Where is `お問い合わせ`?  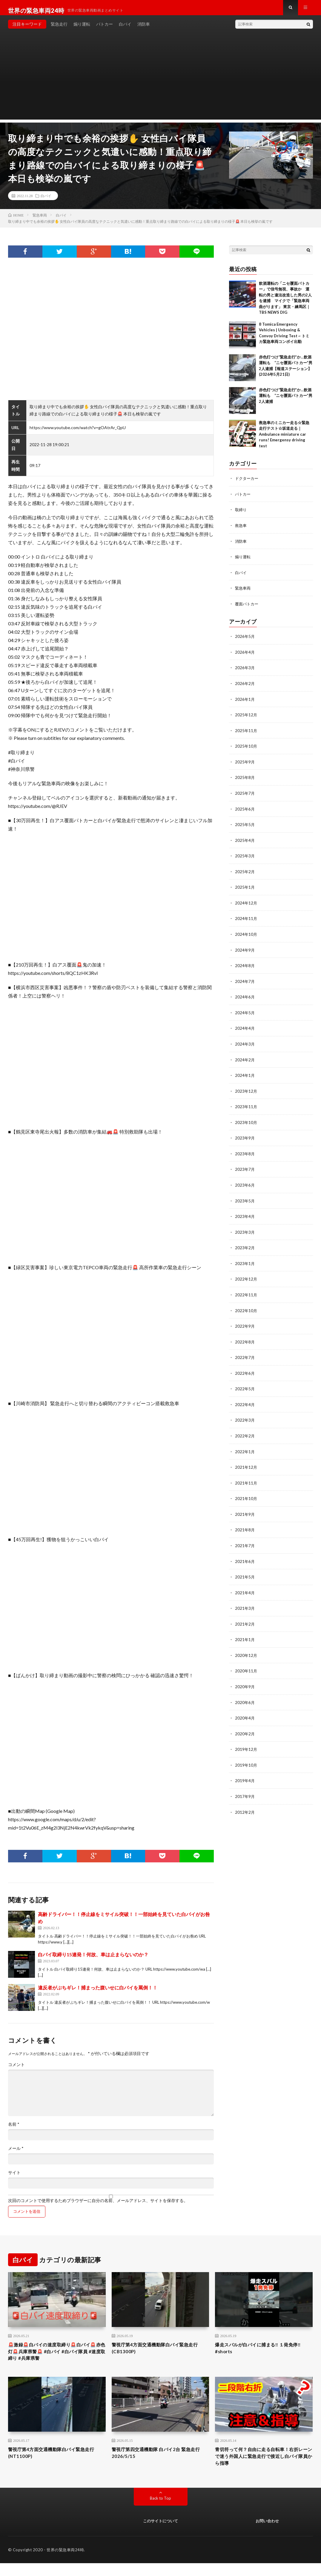
お問い合わせ is located at coordinates (267, 2533).